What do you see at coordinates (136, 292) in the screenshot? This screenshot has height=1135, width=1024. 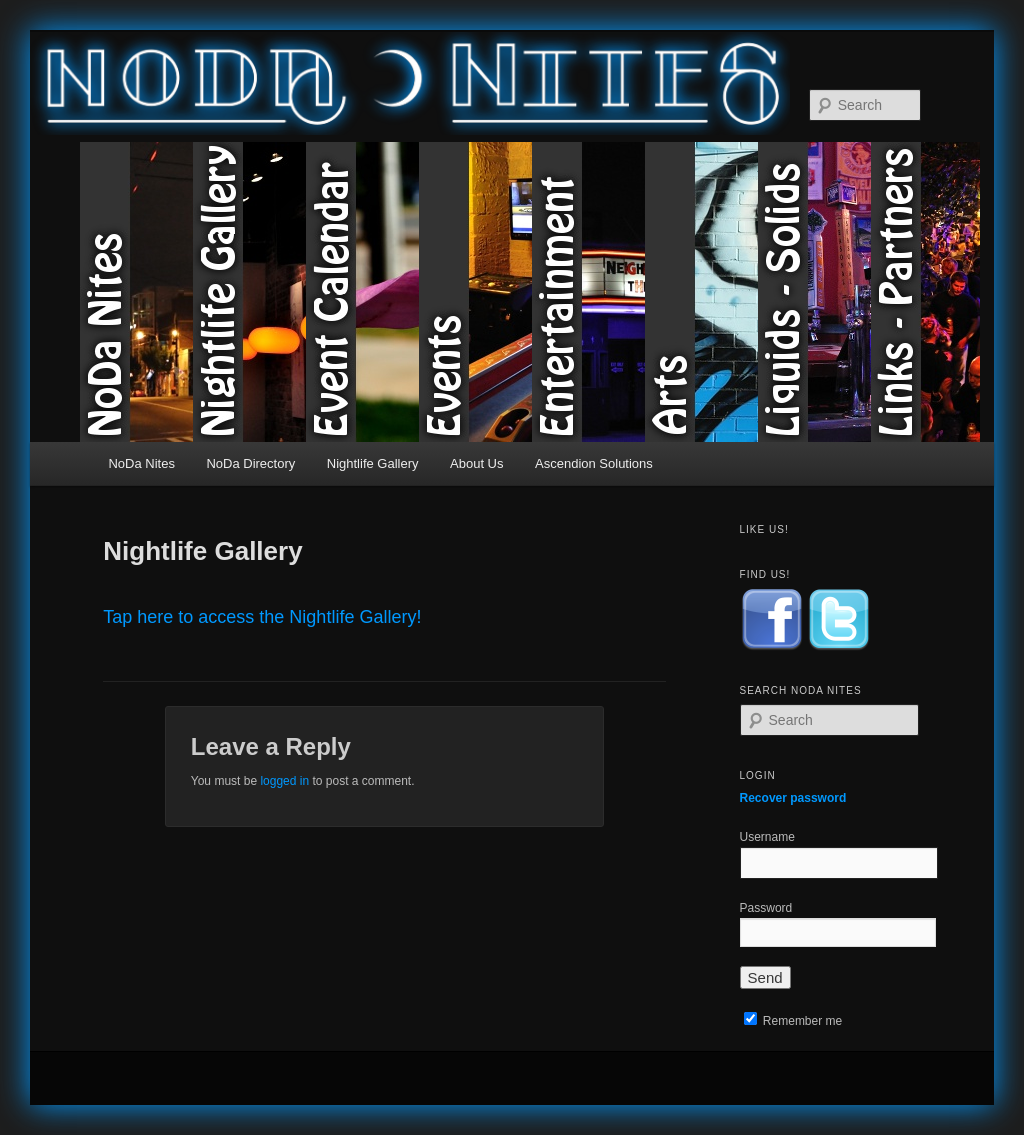 I see `NoDa Nites` at bounding box center [136, 292].